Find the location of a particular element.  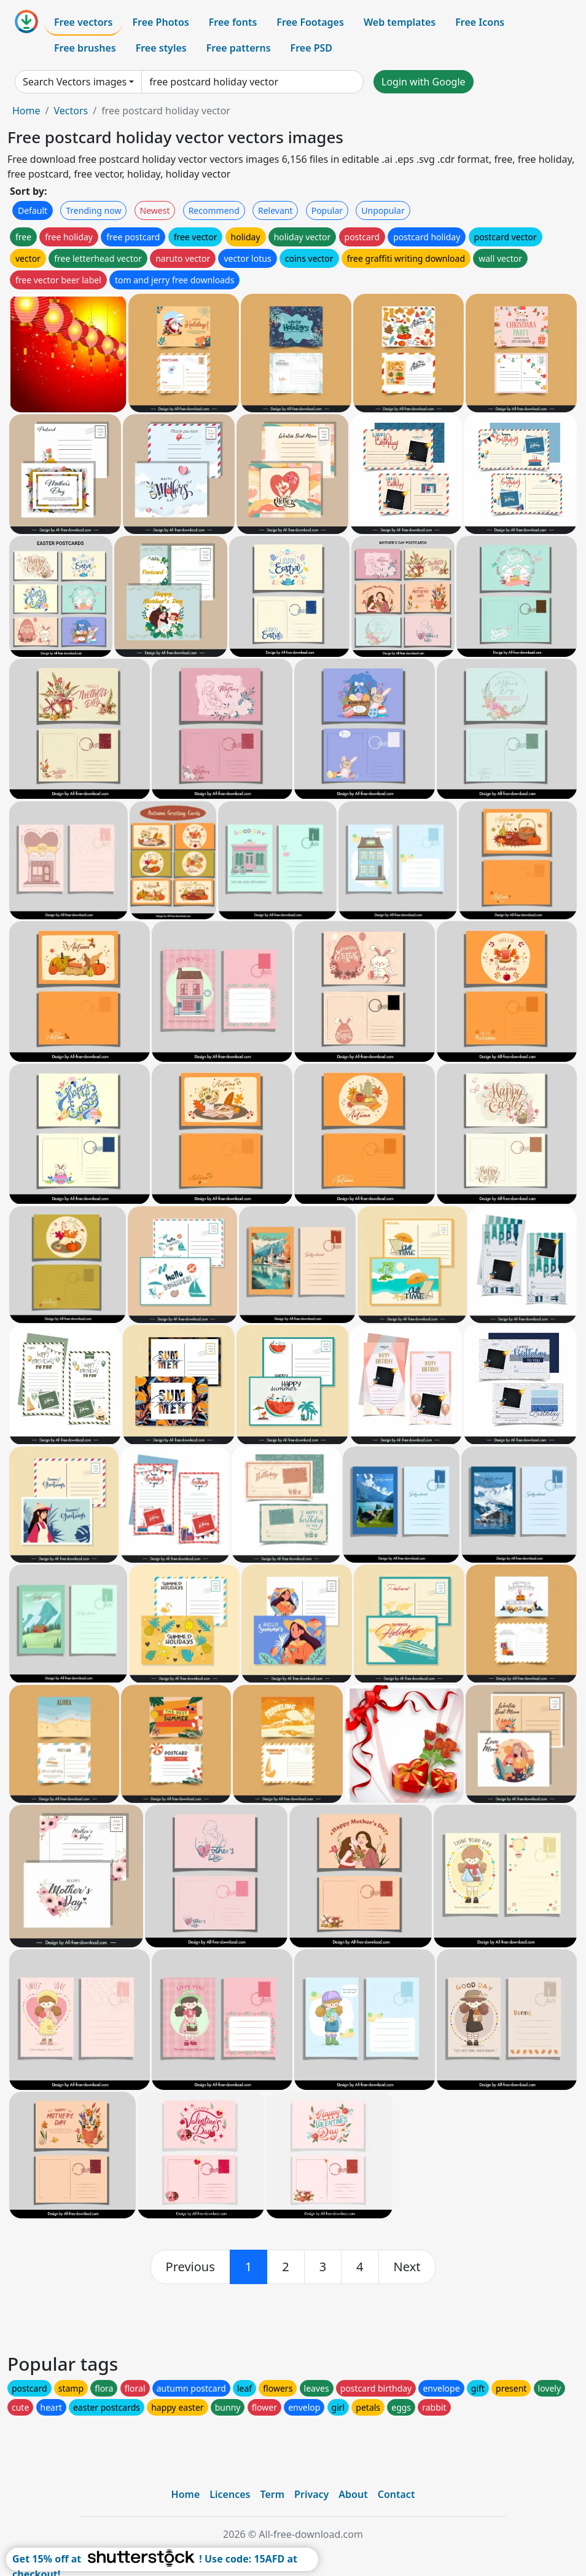

Default is located at coordinates (32, 210).